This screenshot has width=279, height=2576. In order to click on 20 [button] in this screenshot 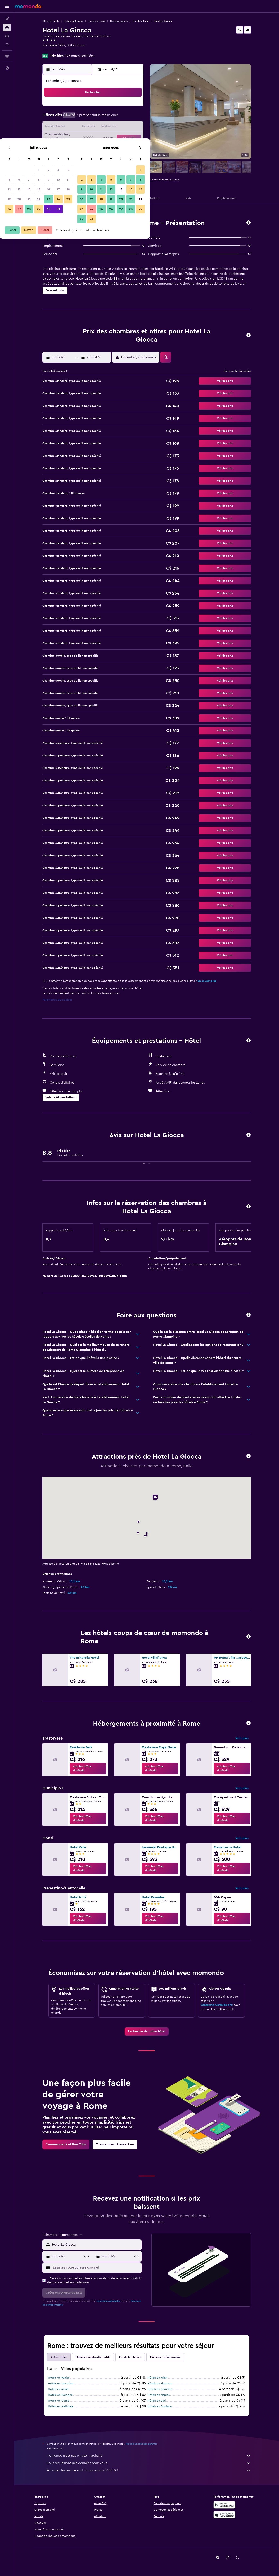, I will do `click(84, 137)`.